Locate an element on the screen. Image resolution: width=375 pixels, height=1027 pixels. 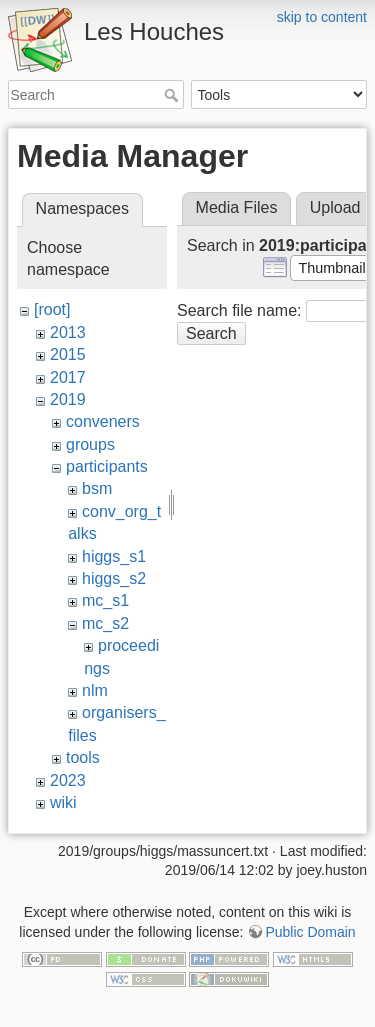
higgs_s1 is located at coordinates (114, 556).